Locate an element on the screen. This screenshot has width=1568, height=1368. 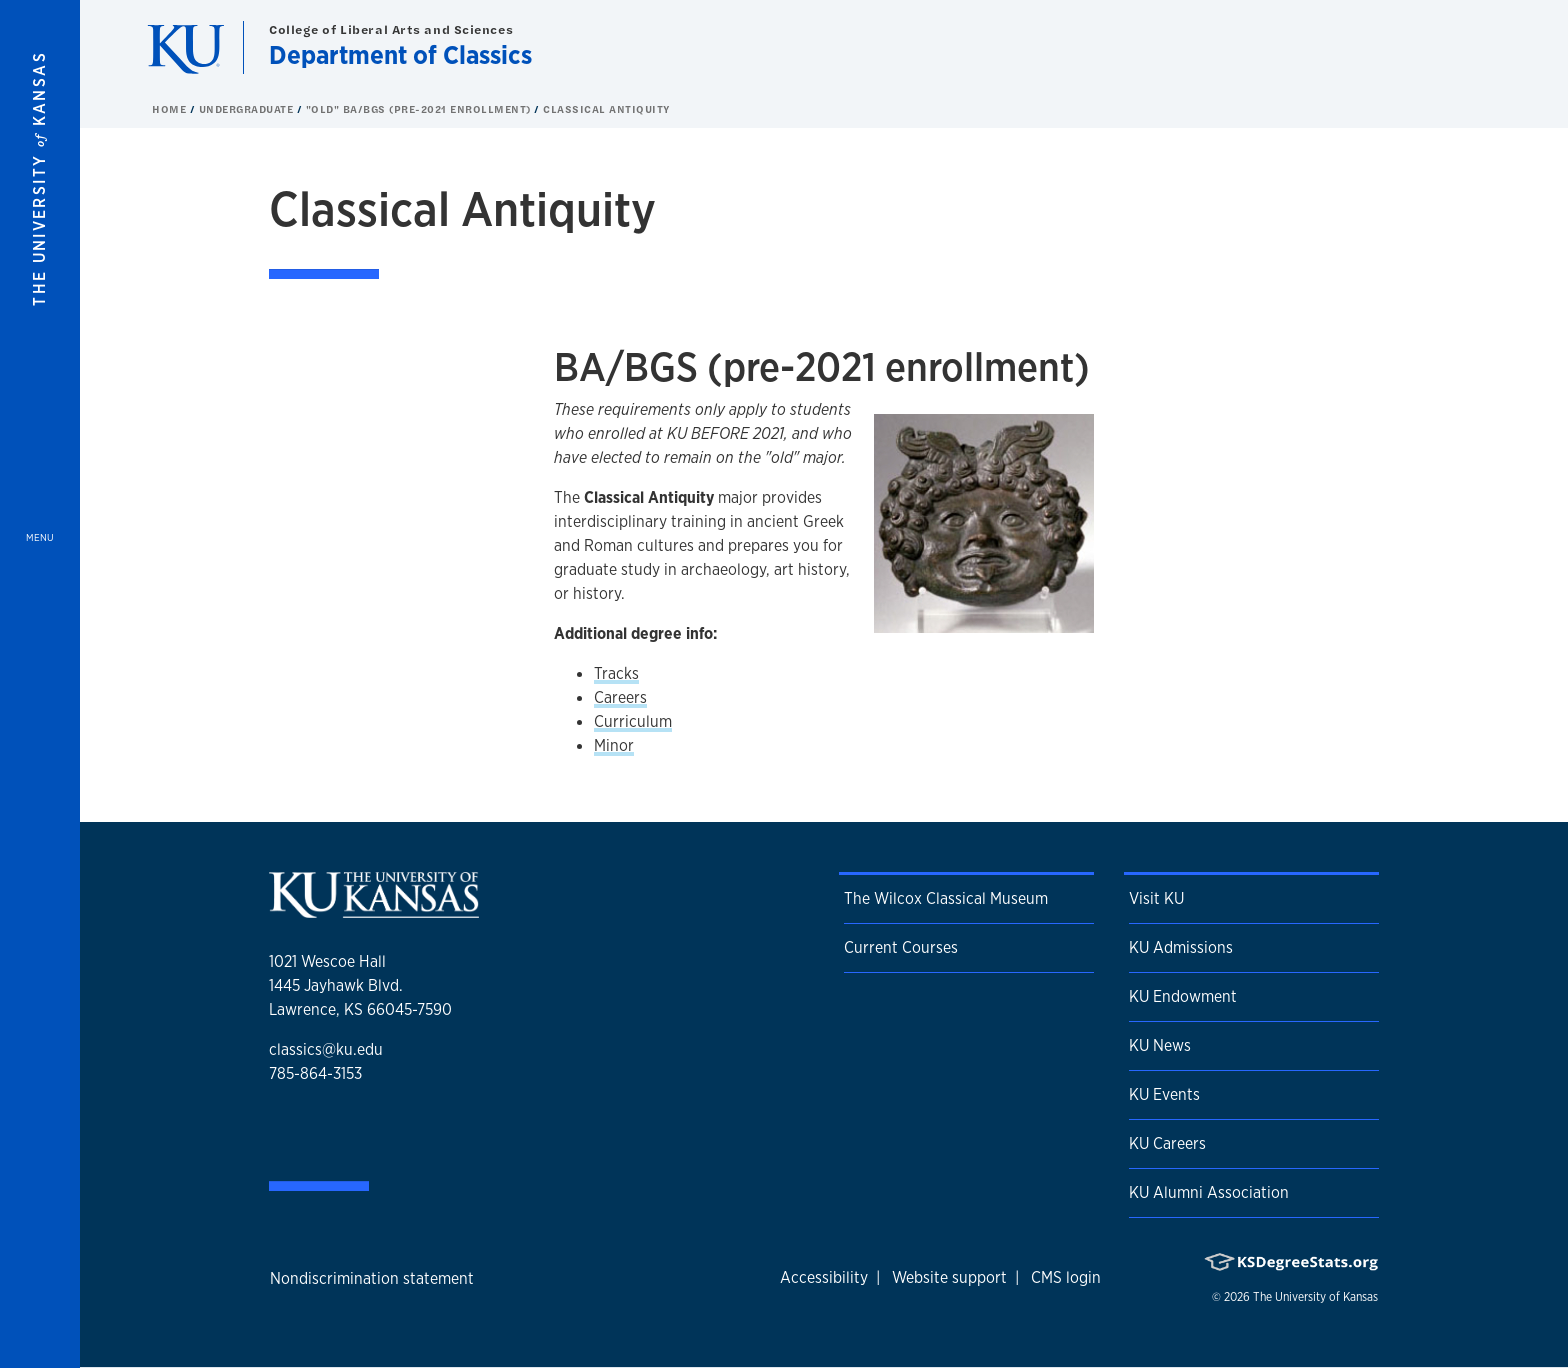
Curriculum is located at coordinates (633, 721).